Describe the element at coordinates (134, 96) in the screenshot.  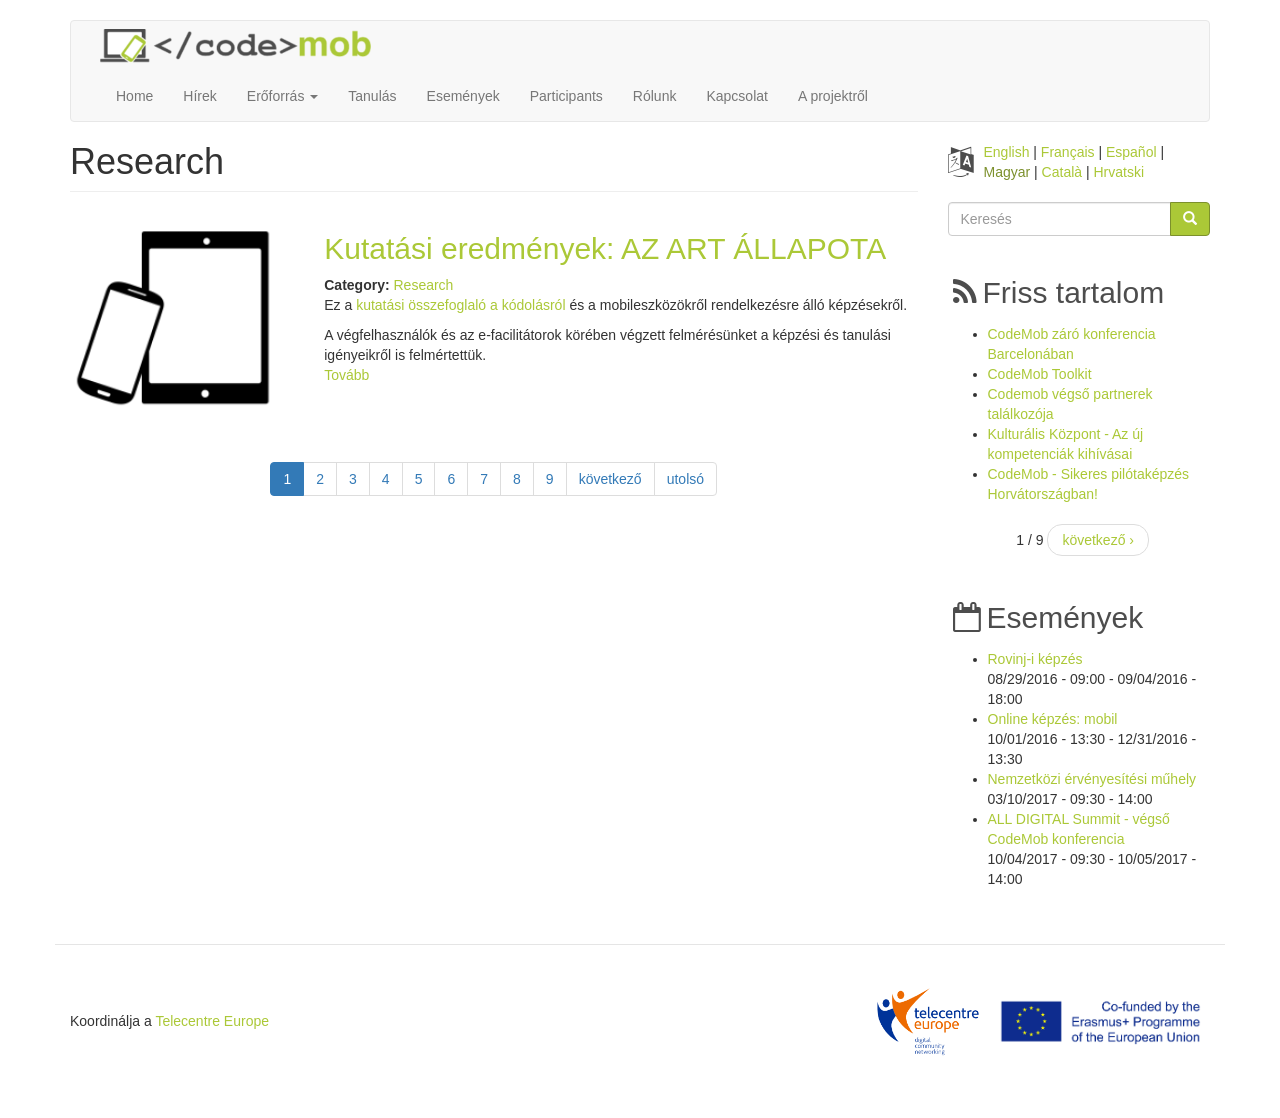
I see `Home` at that location.